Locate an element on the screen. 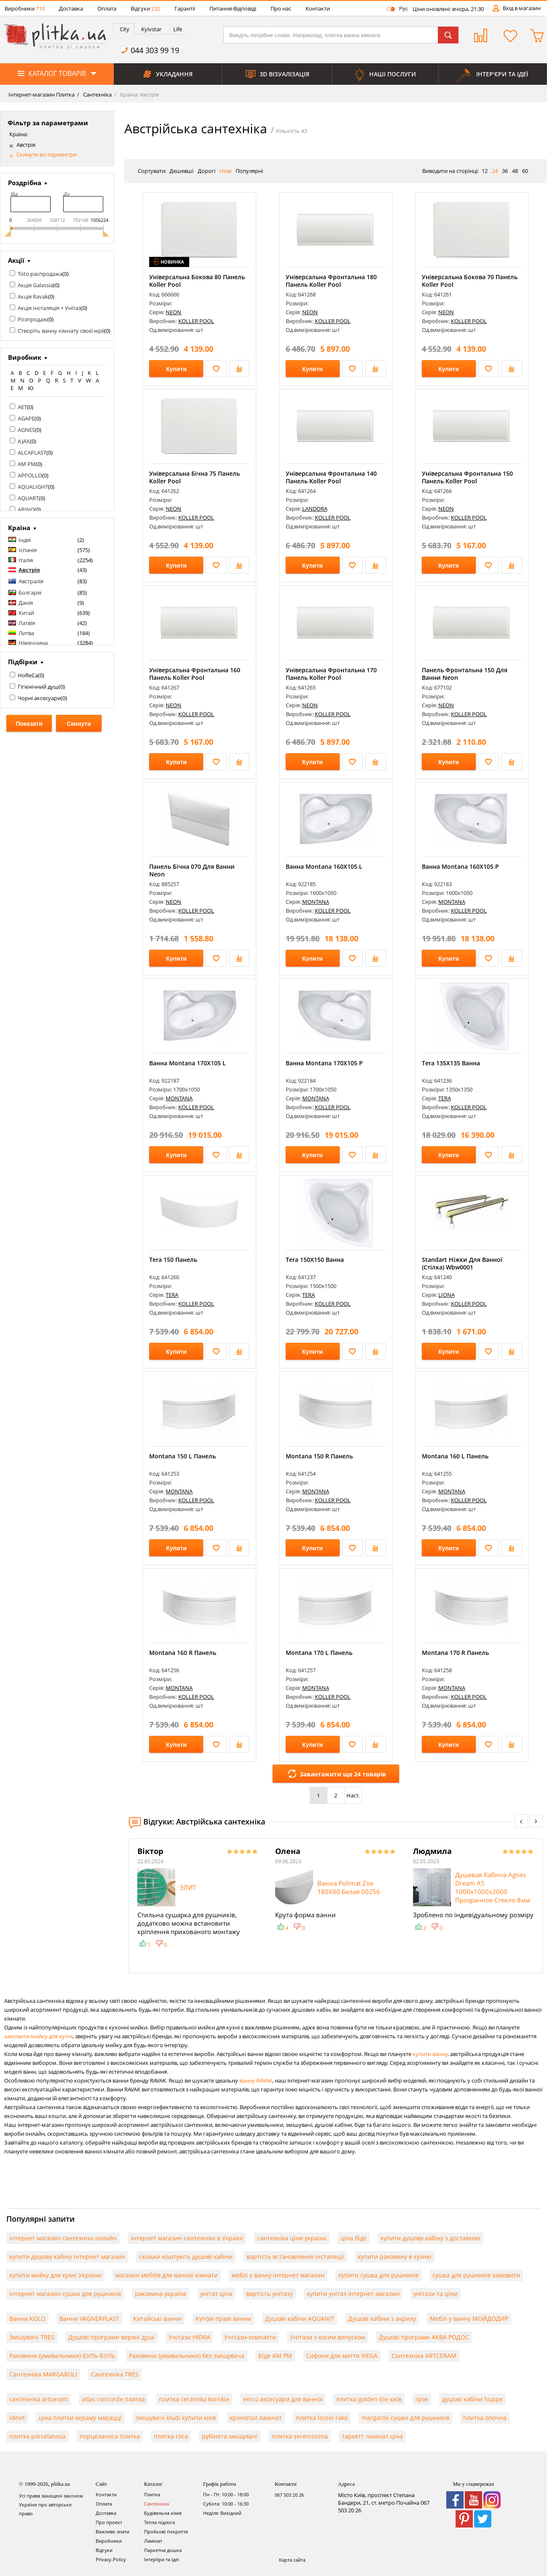 Image resolution: width=547 pixels, height=2576 pixels. купити душову кабіну з доставкою is located at coordinates (430, 2238).